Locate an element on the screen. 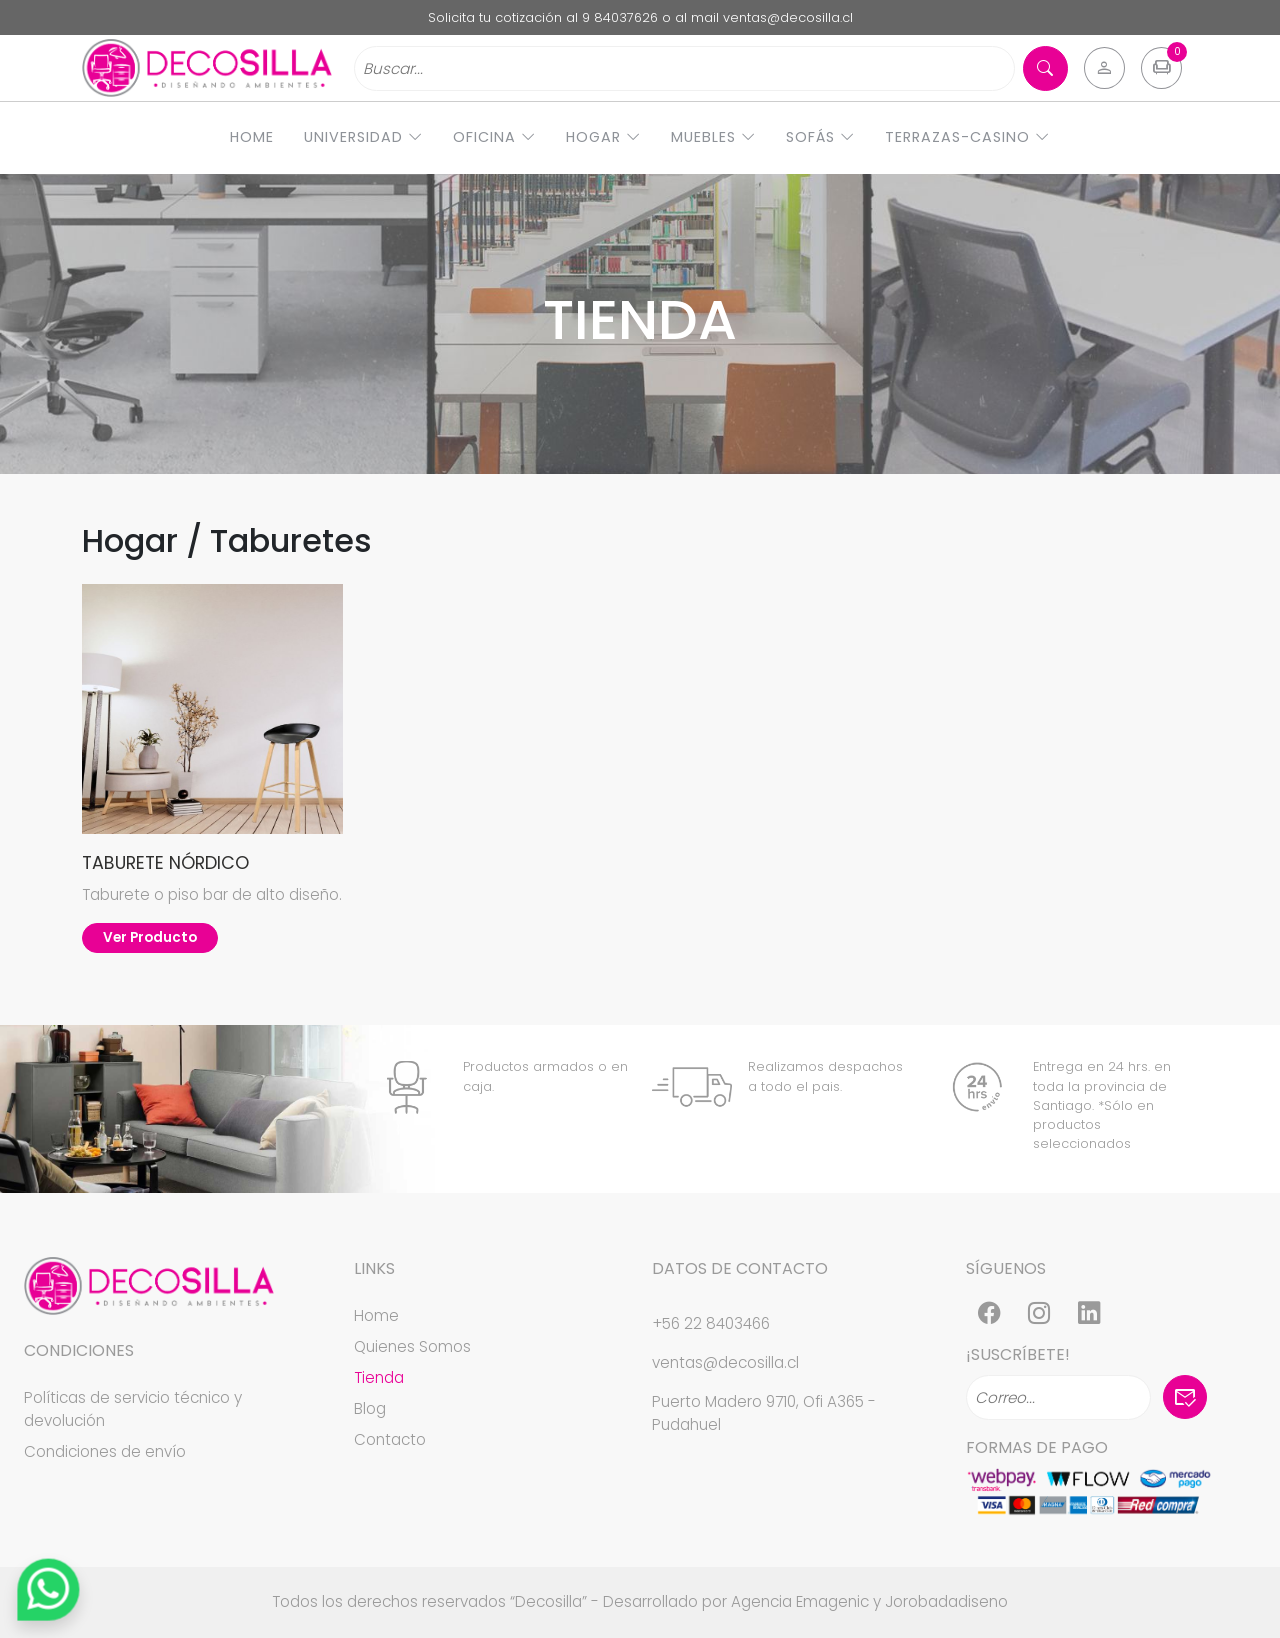  Terrazas-Casino is located at coordinates (967, 137).